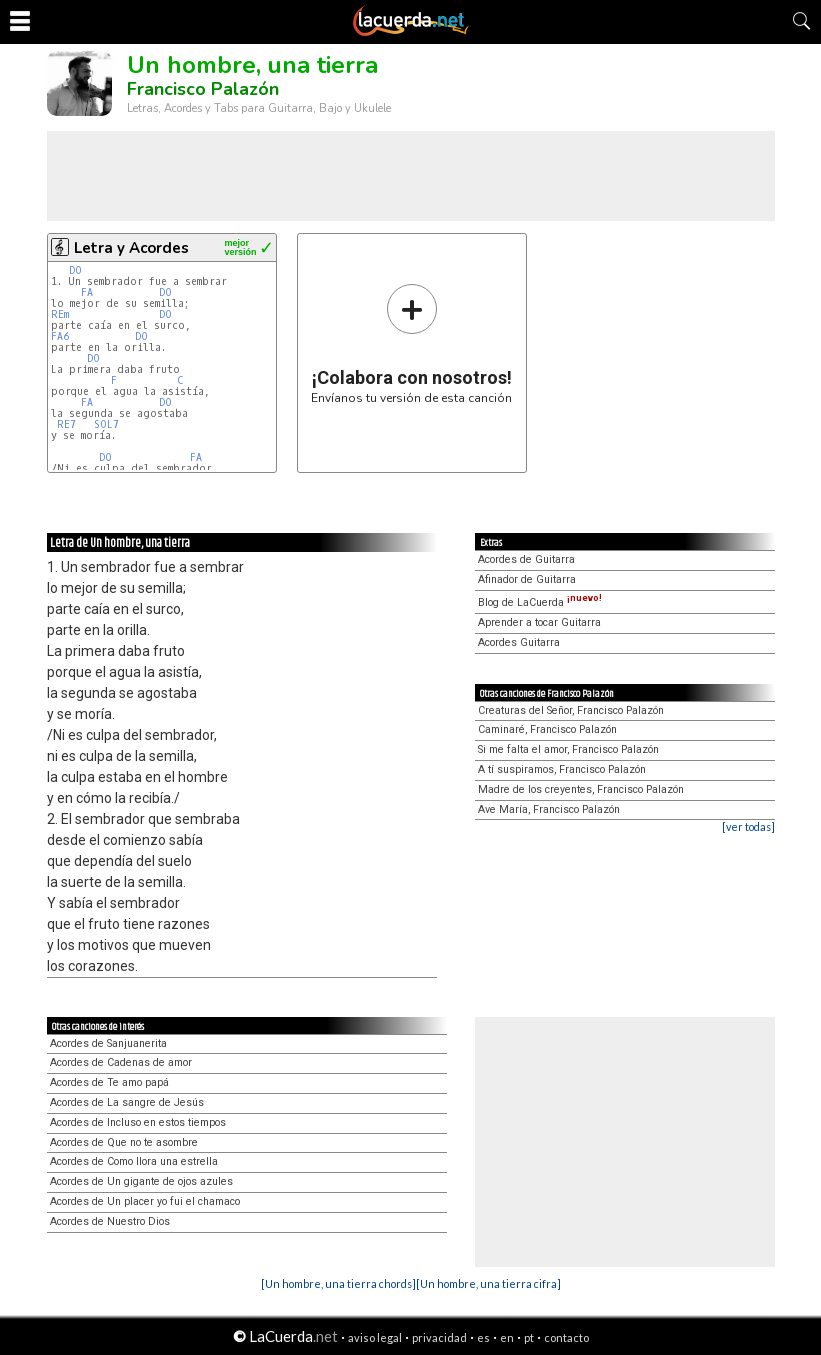 This screenshot has width=821, height=1355. What do you see at coordinates (60, 336) in the screenshot?
I see `FA6` at bounding box center [60, 336].